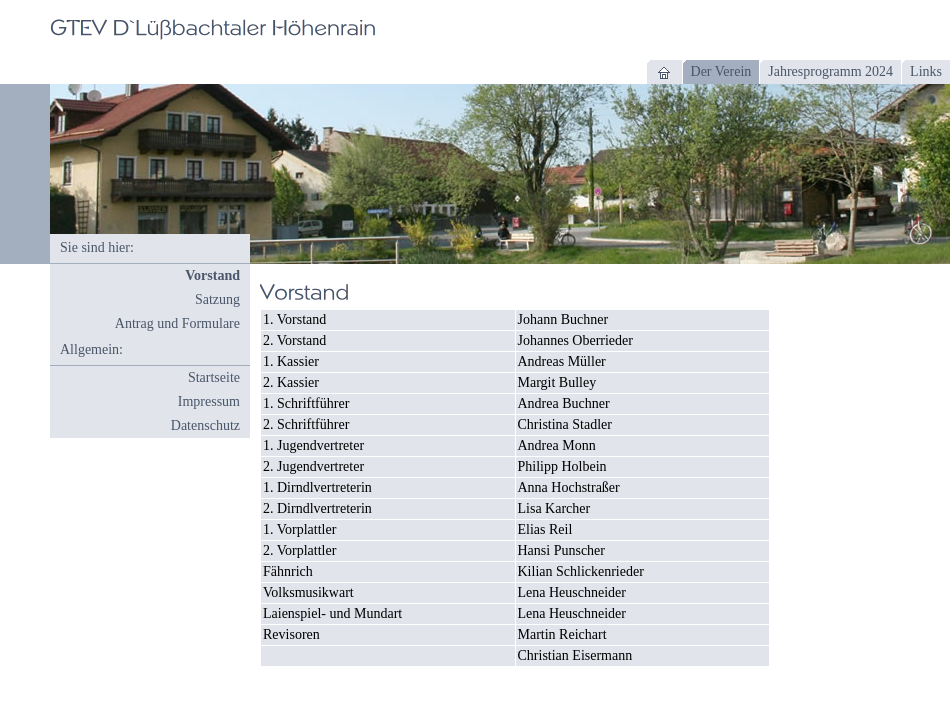  Describe the element at coordinates (926, 71) in the screenshot. I see `Links` at that location.